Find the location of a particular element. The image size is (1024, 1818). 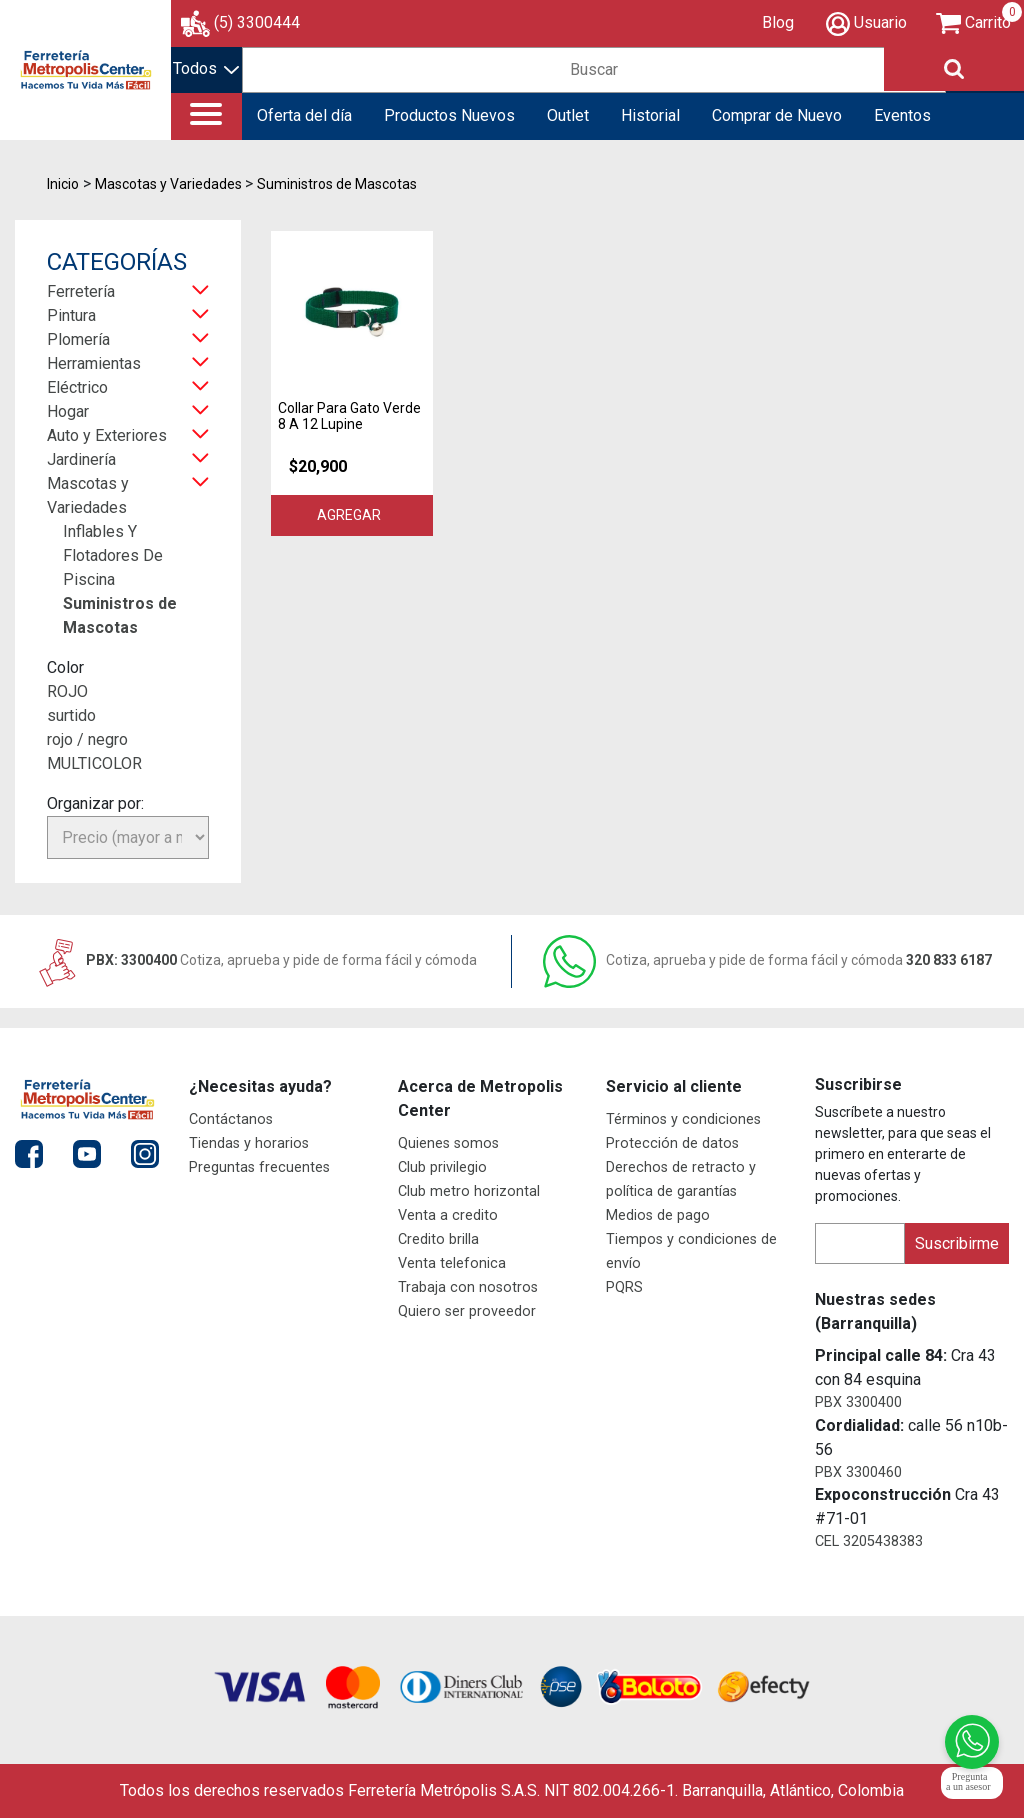

Jardinería is located at coordinates (81, 459).